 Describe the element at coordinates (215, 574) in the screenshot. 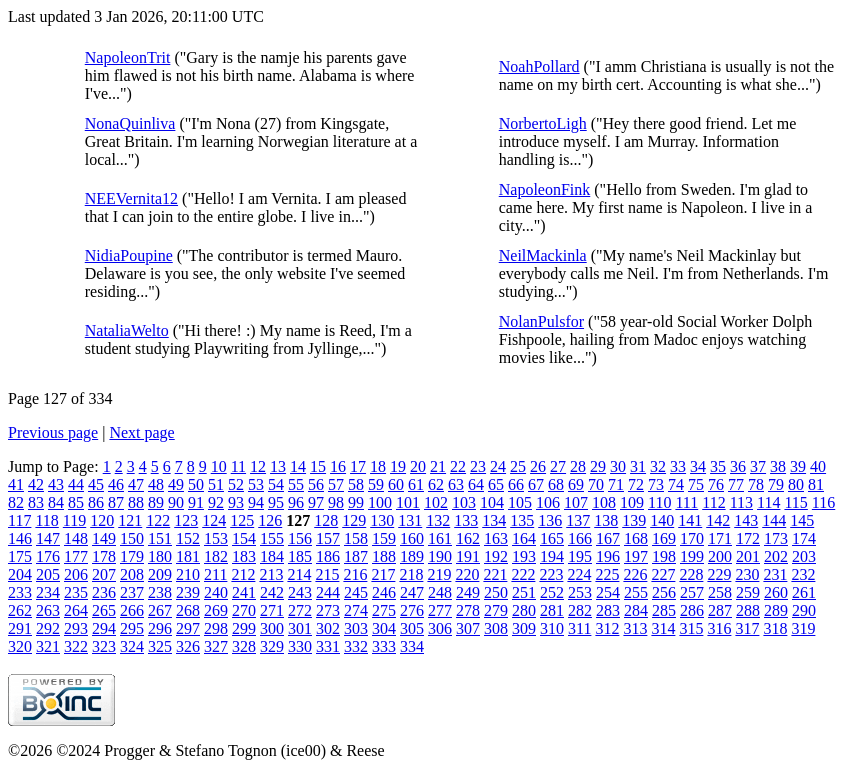

I see `211` at that location.